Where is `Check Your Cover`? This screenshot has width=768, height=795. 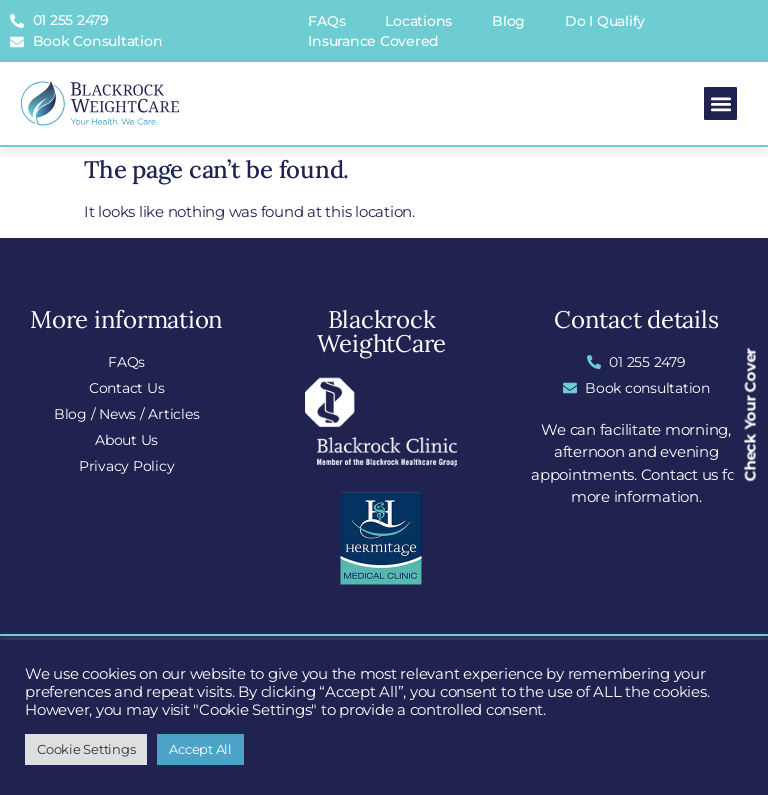 Check Your Cover is located at coordinates (750, 414).